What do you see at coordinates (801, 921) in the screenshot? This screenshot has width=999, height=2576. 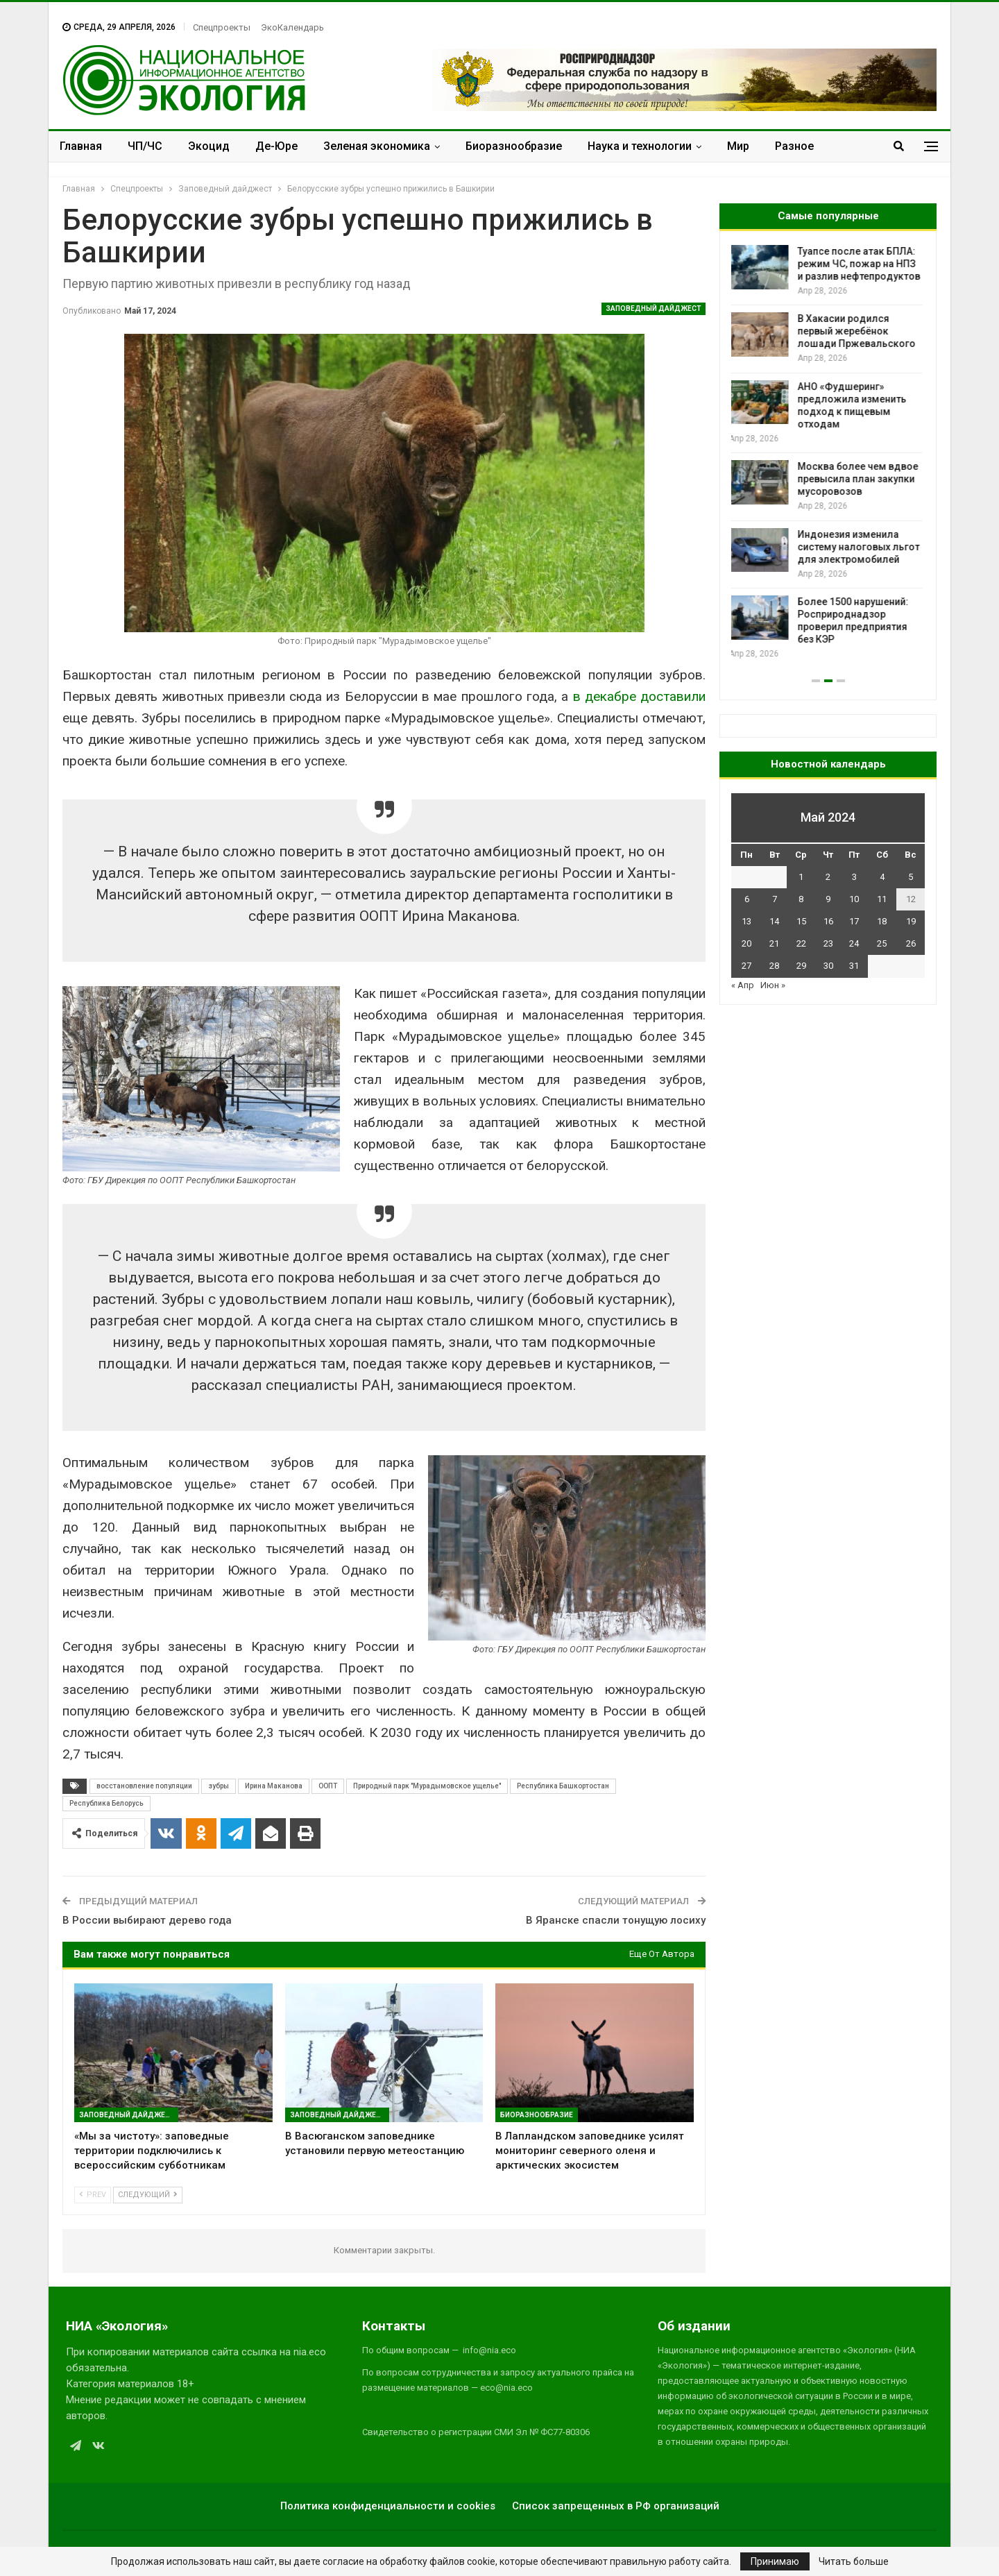 I see `15 [Записи, опубликованные 15.05.2024]` at bounding box center [801, 921].